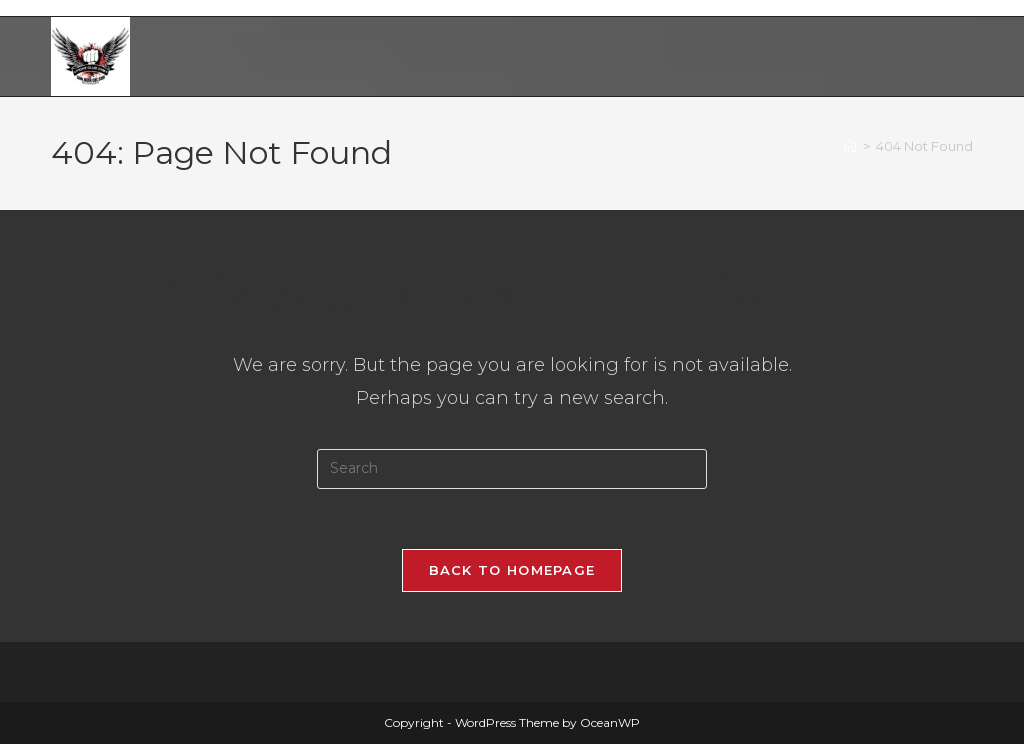 Image resolution: width=1024 pixels, height=744 pixels. Describe the element at coordinates (850, 146) in the screenshot. I see `[Home]` at that location.